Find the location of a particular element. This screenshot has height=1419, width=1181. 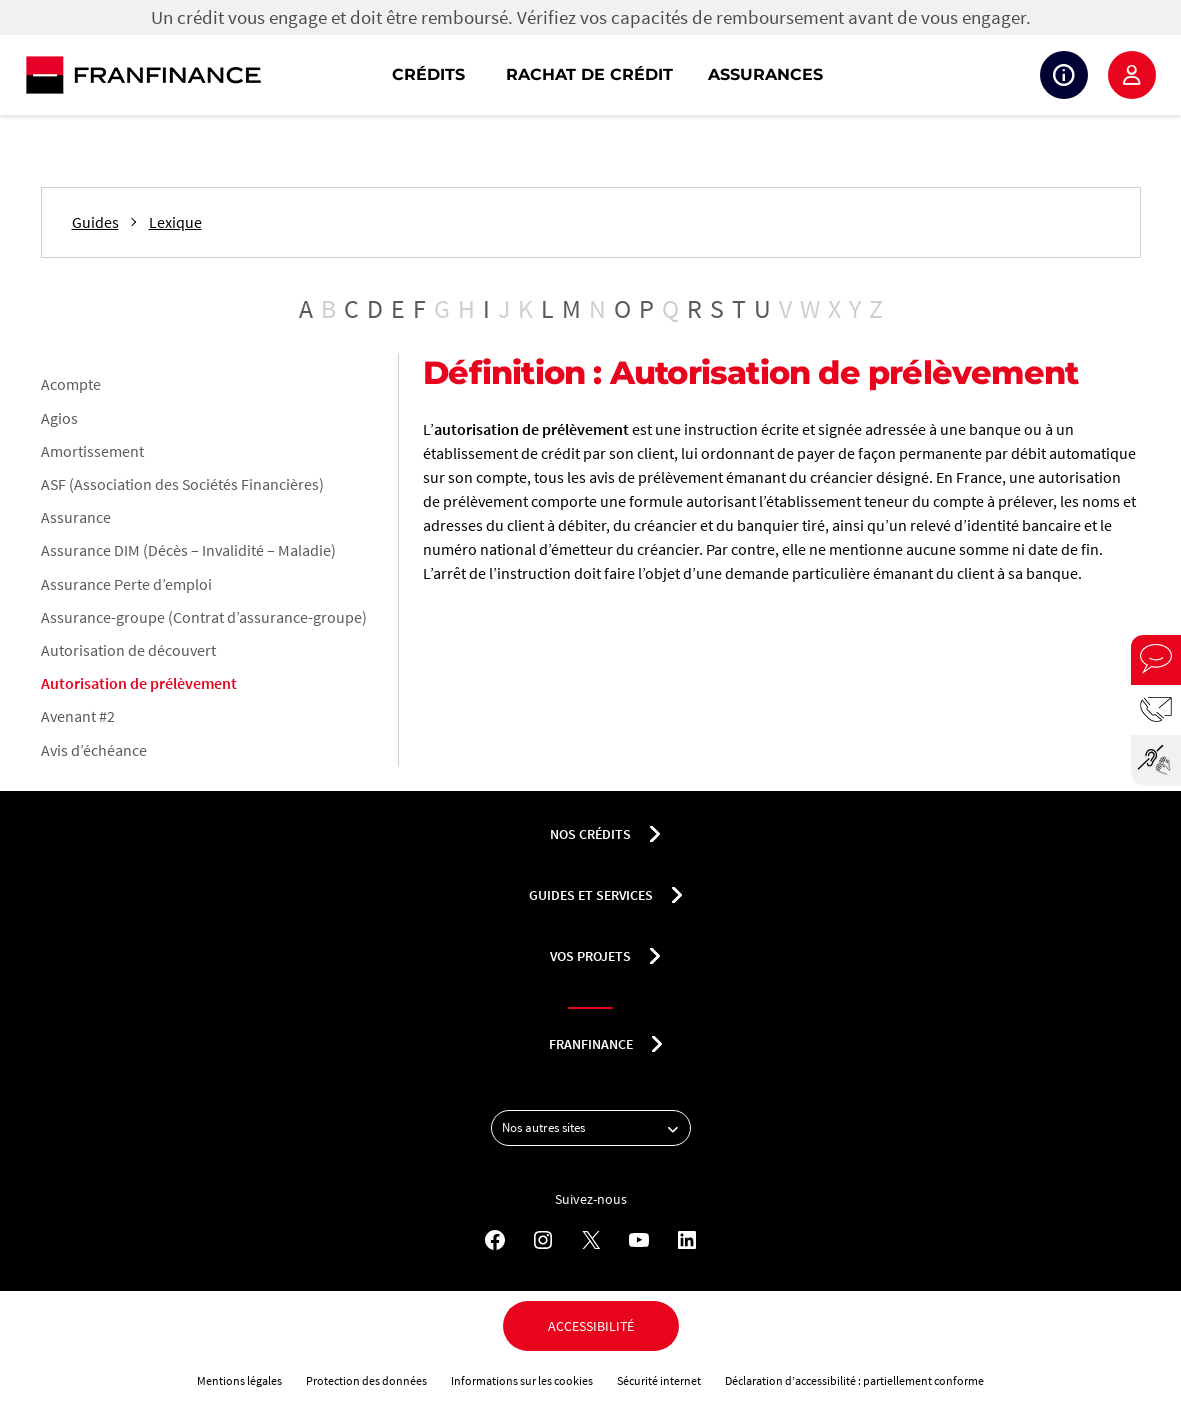

[LinkedIn - Nouvel onglet] is located at coordinates (687, 1240).